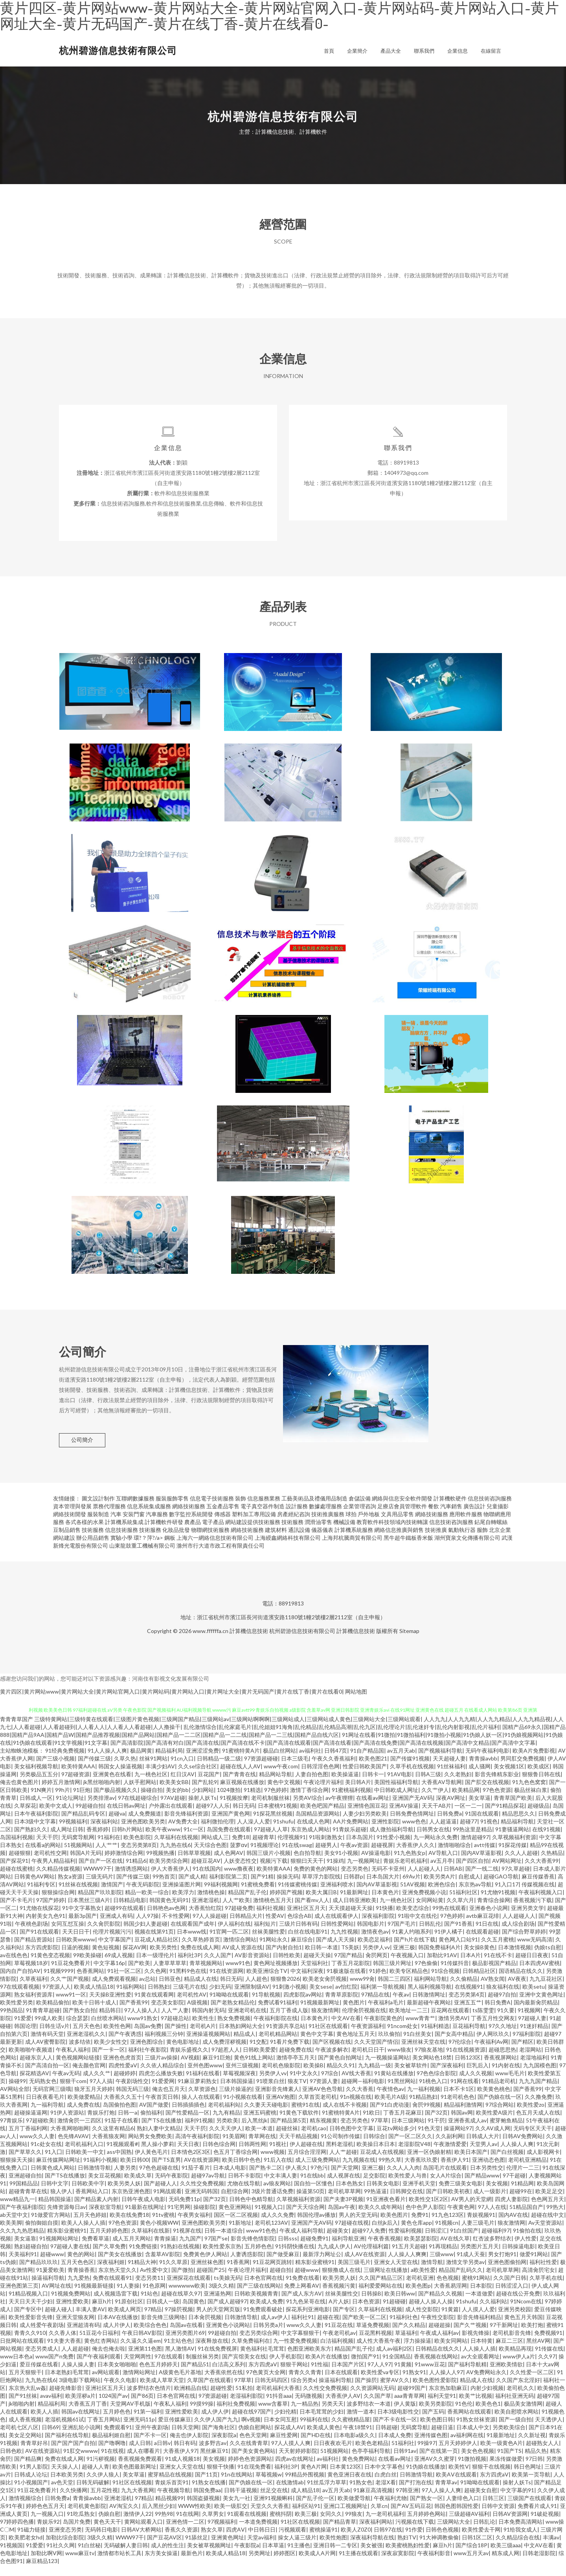 Image resolution: width=566 pixels, height=2576 pixels. I want to click on 日韩不卡影院, so click(244, 2186).